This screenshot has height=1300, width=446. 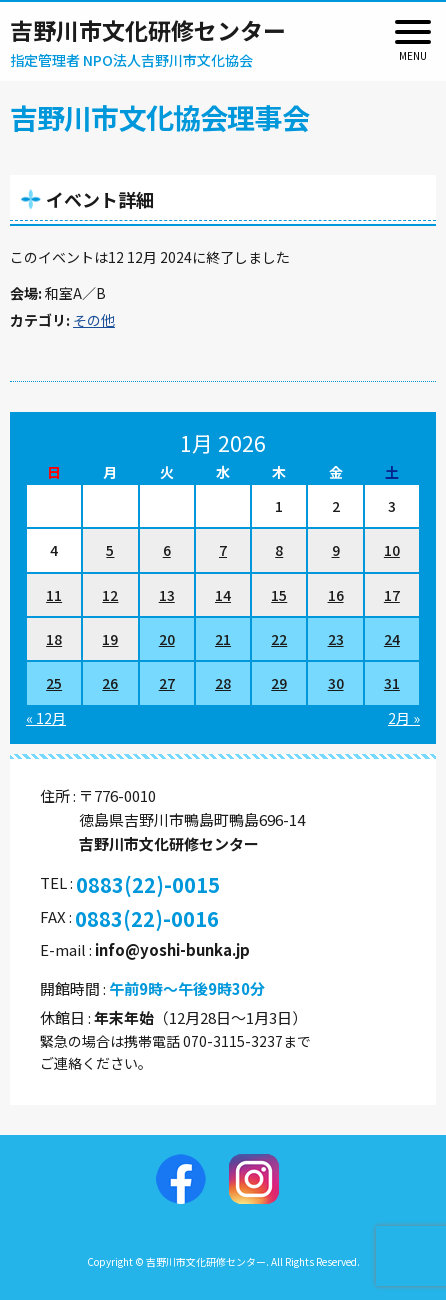 I want to click on 2月 », so click(x=404, y=718).